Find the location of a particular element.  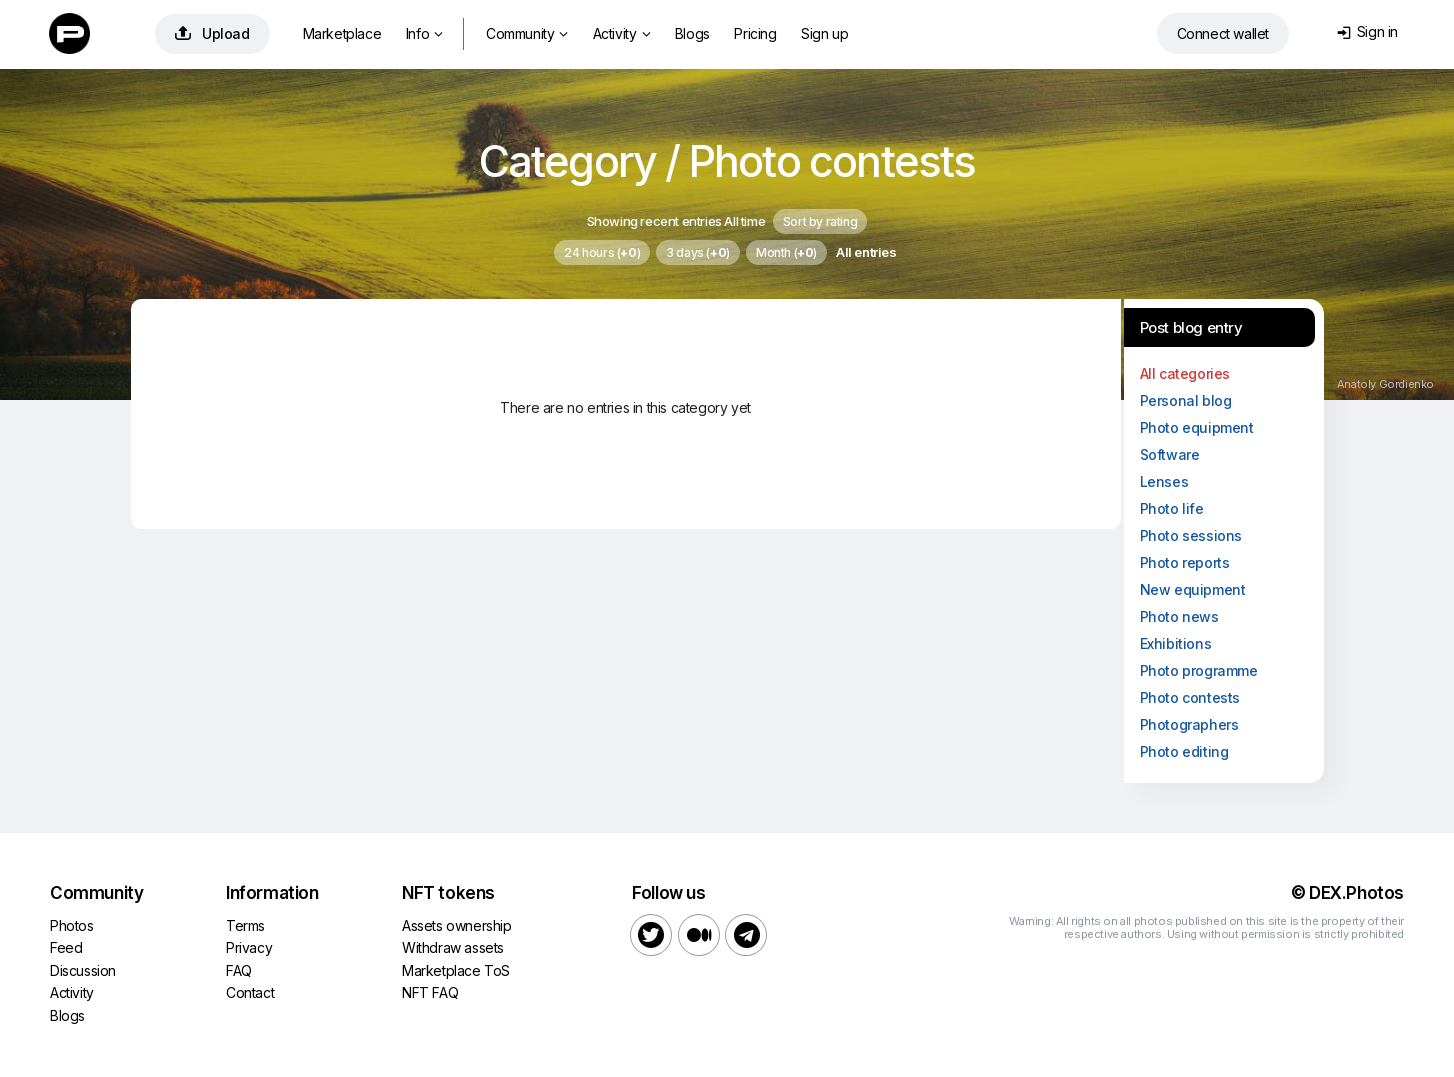

Exhibitions is located at coordinates (1176, 643).